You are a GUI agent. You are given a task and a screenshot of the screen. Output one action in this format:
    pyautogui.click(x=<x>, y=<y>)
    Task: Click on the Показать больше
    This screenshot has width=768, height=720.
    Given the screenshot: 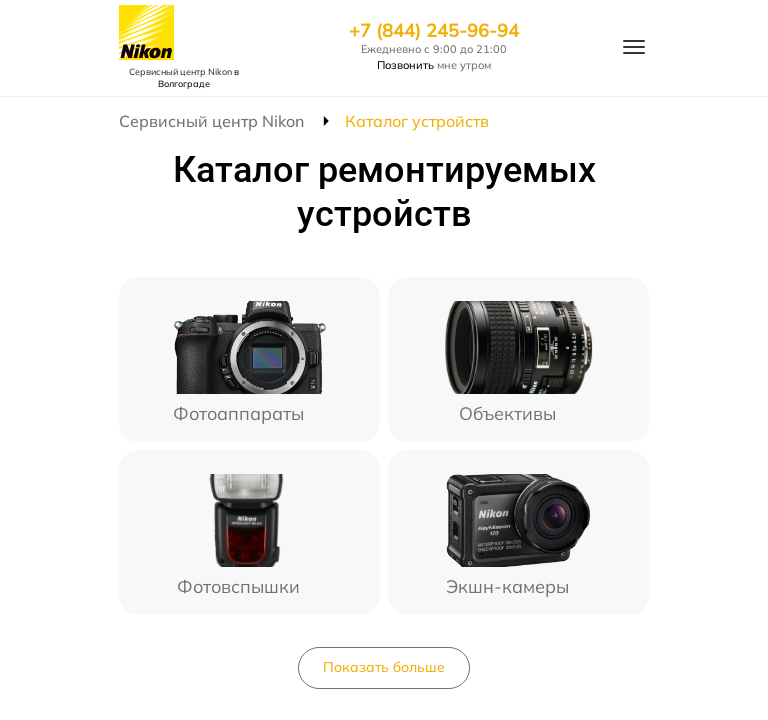 What is the action you would take?
    pyautogui.click(x=384, y=667)
    